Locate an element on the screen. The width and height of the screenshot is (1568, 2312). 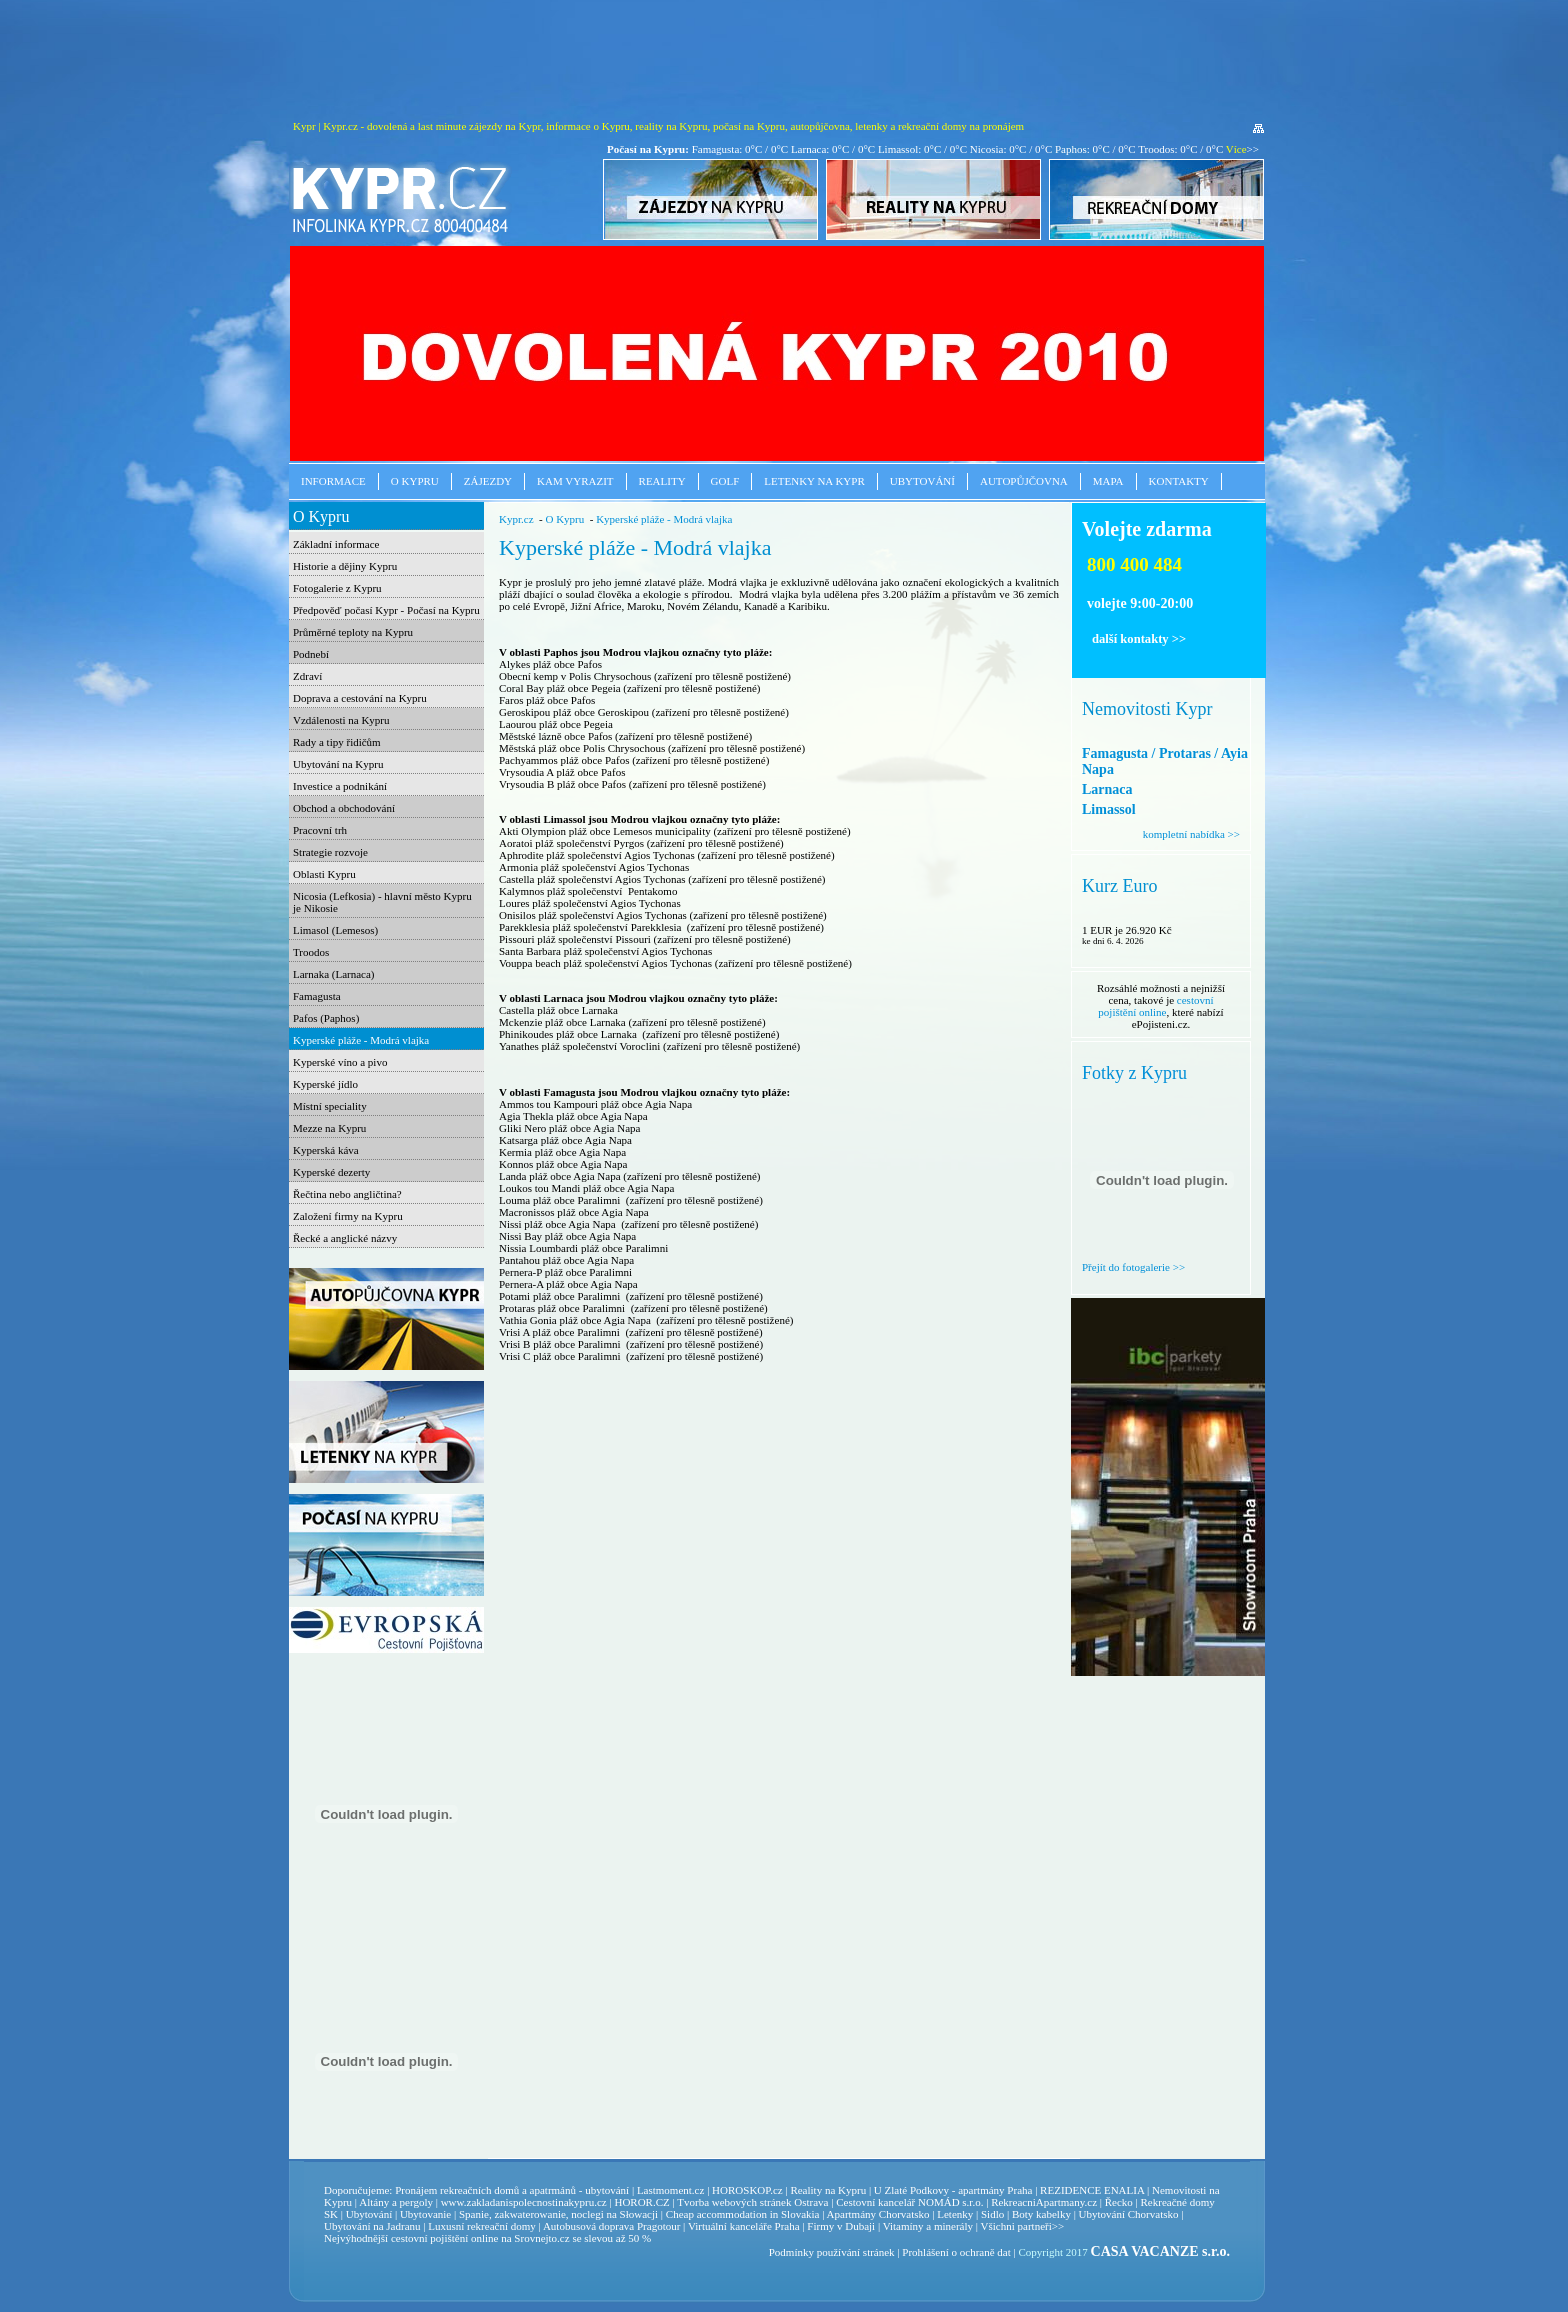
Reality is located at coordinates (662, 481).